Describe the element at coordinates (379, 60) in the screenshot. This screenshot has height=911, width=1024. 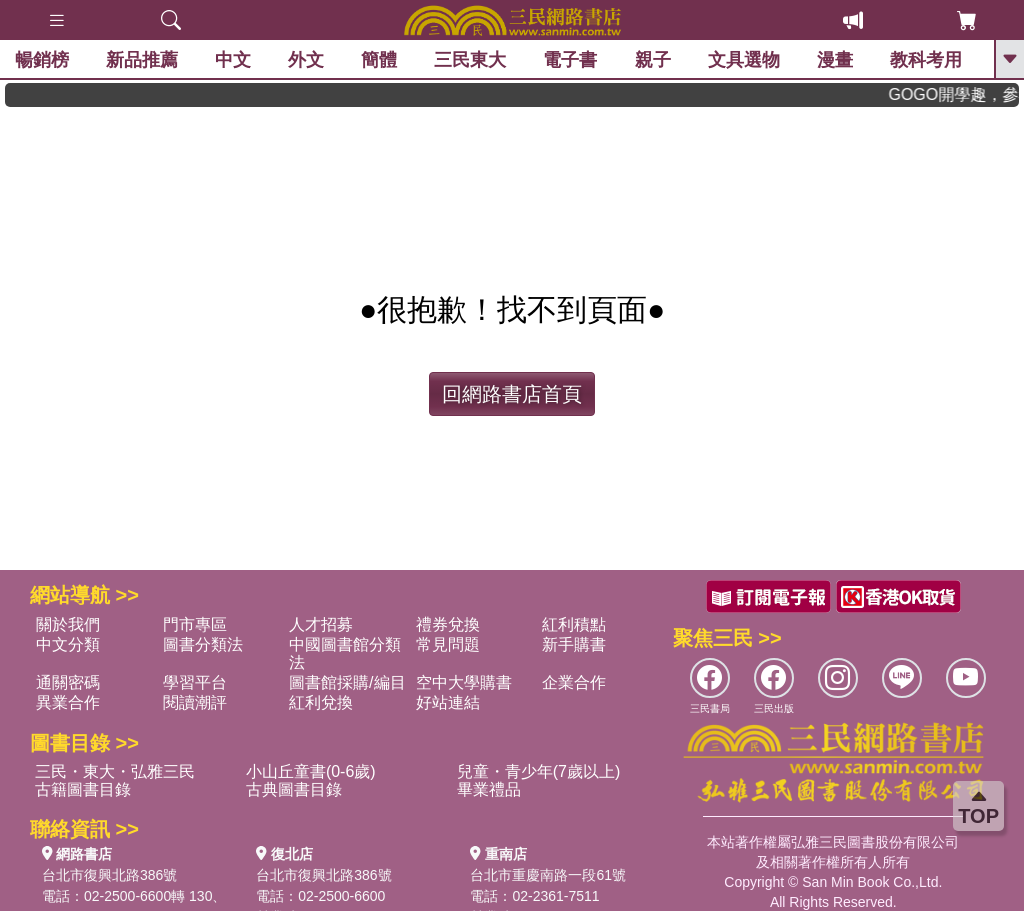
I see `簡體` at that location.